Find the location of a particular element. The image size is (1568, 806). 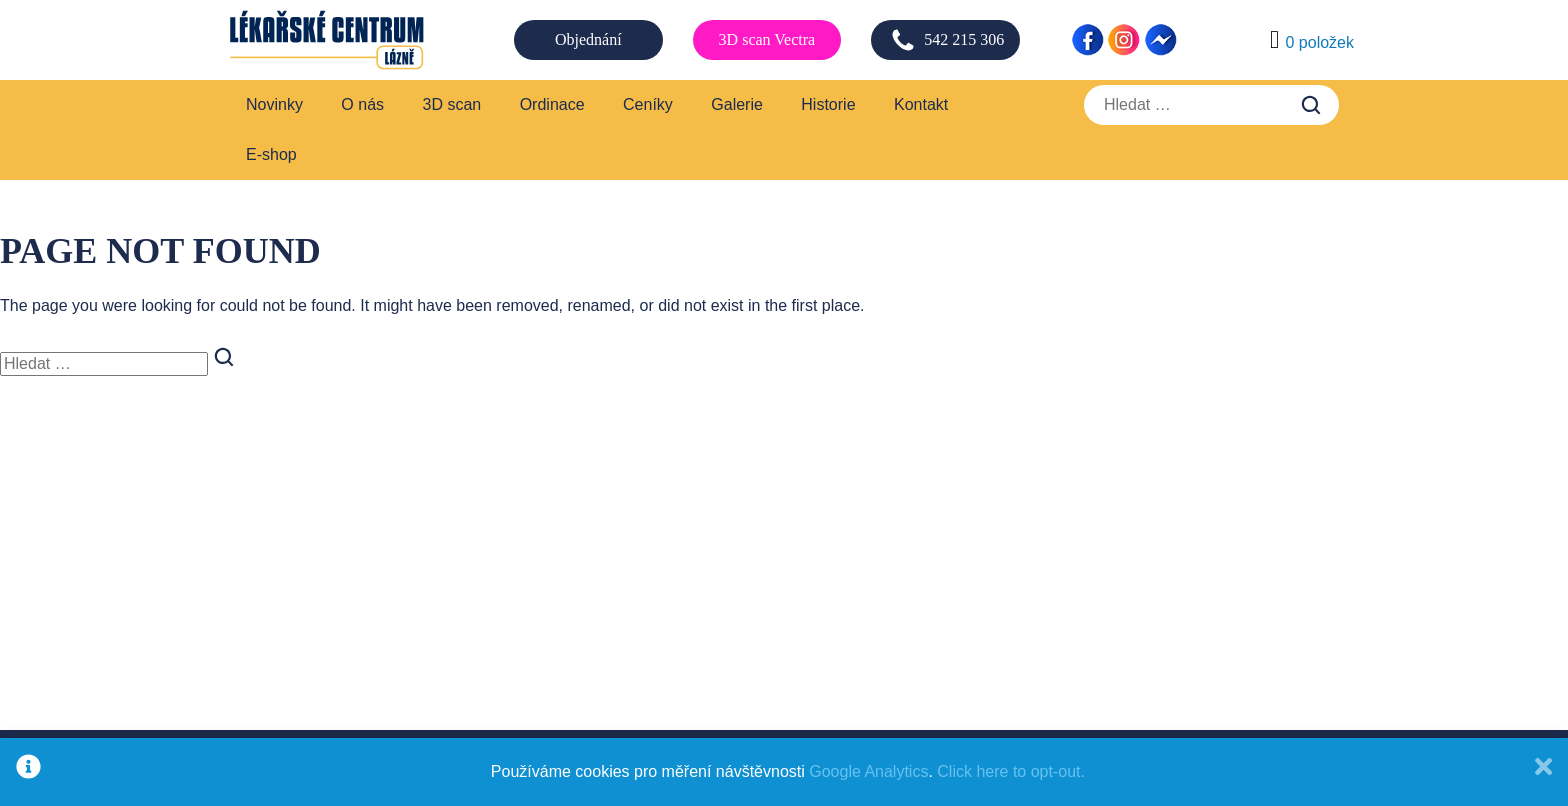

Ordinace is located at coordinates (552, 104).